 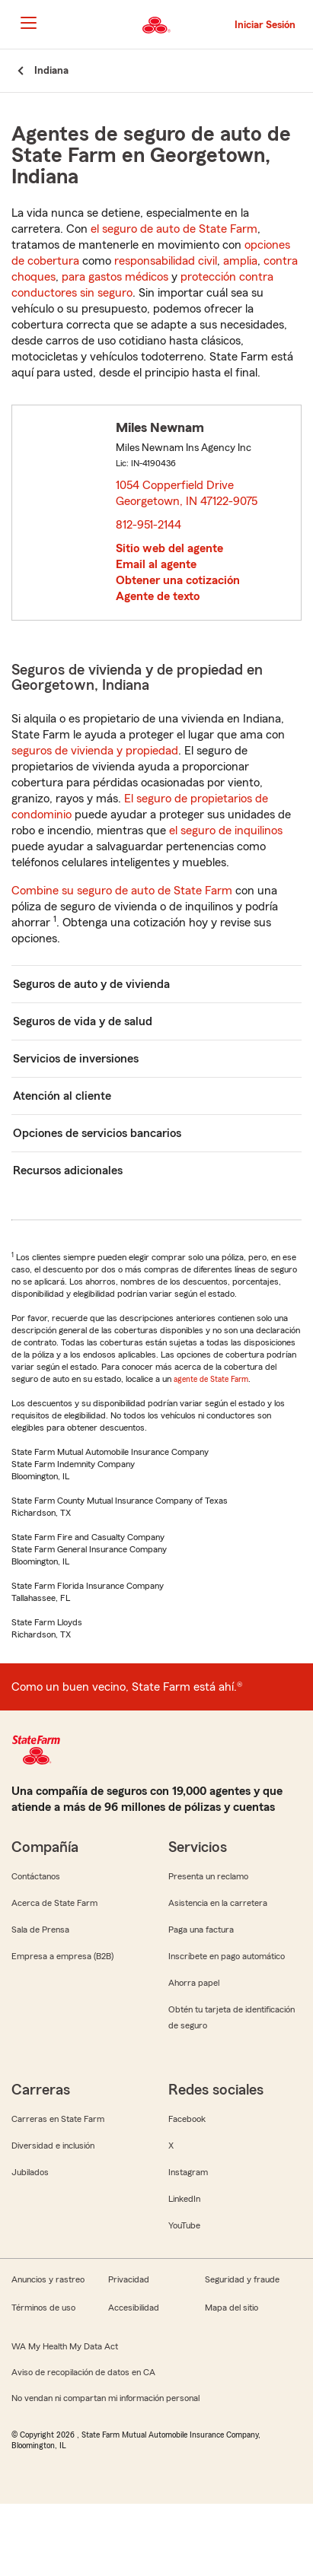 I want to click on Asistencia en la carretera, so click(x=217, y=1902).